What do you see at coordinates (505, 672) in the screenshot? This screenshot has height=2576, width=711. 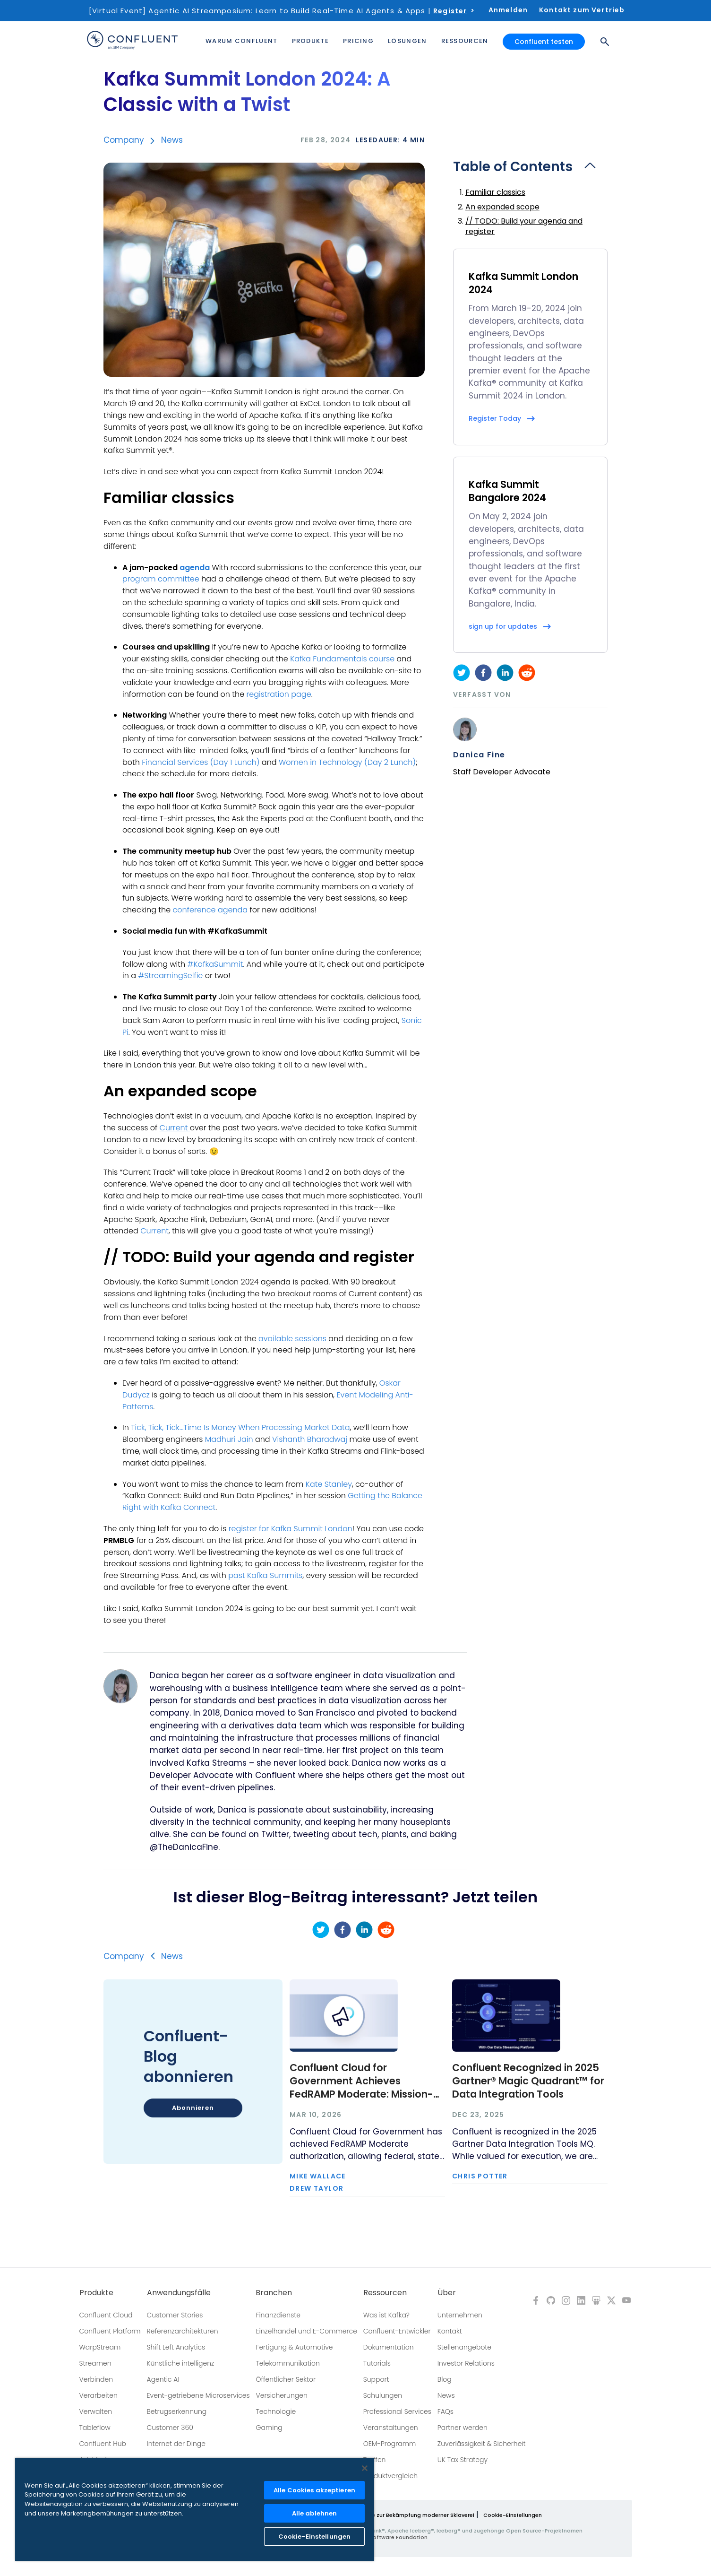 I see `[linkedin]` at bounding box center [505, 672].